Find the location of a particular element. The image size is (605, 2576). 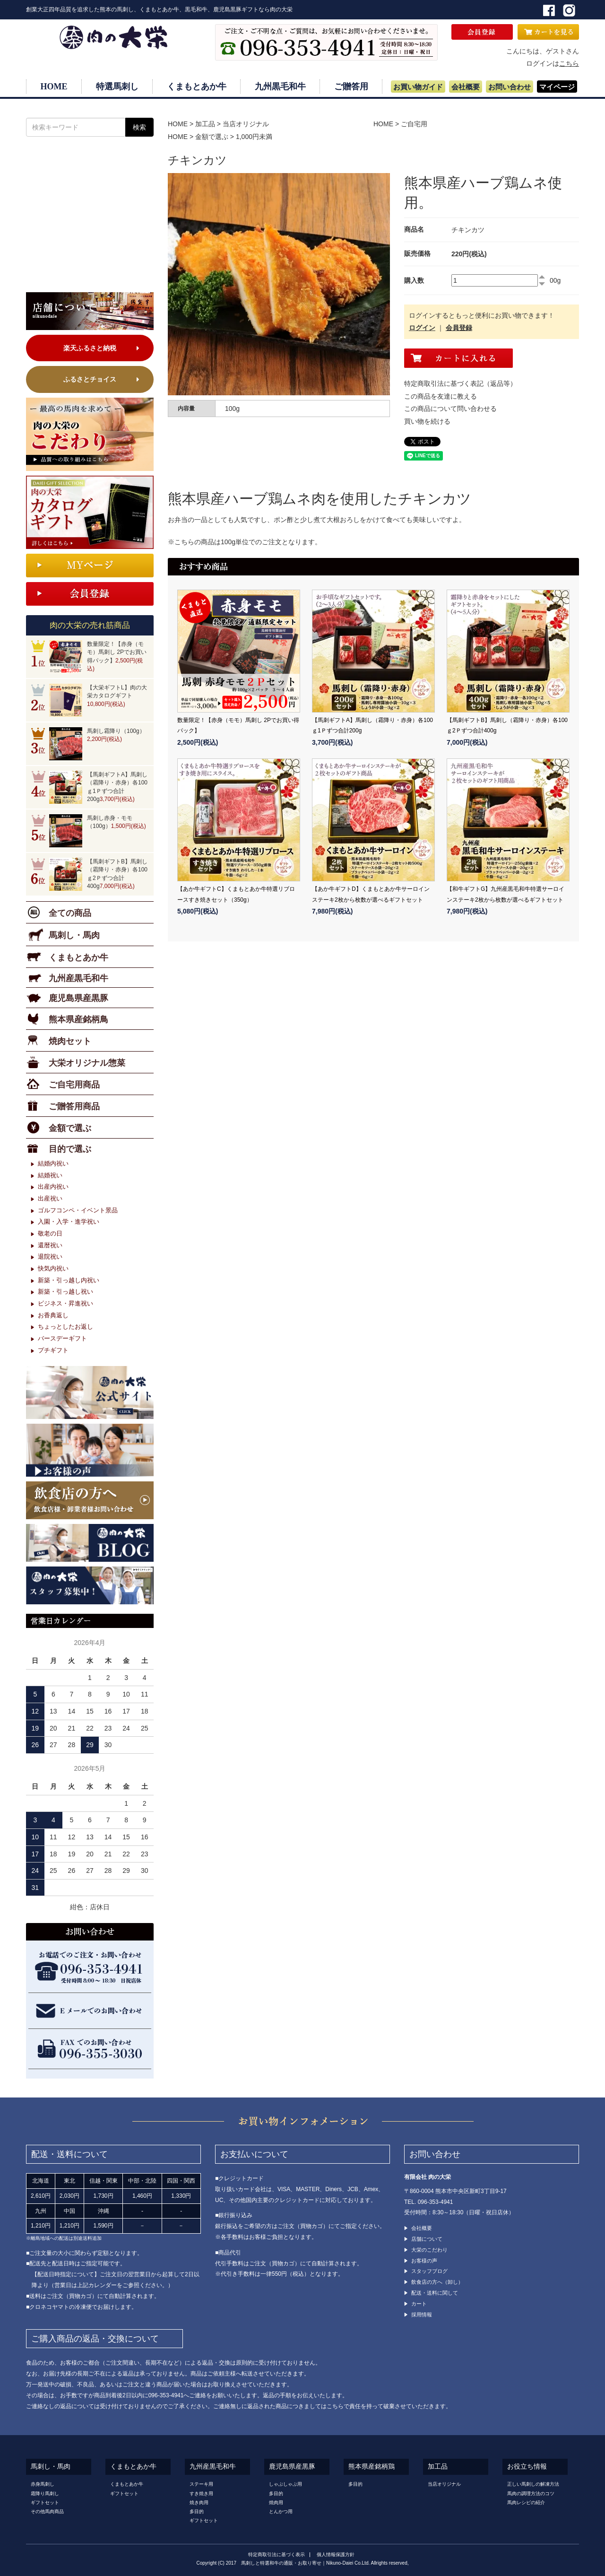

馬肉の調理方法のコツ is located at coordinates (530, 2493).